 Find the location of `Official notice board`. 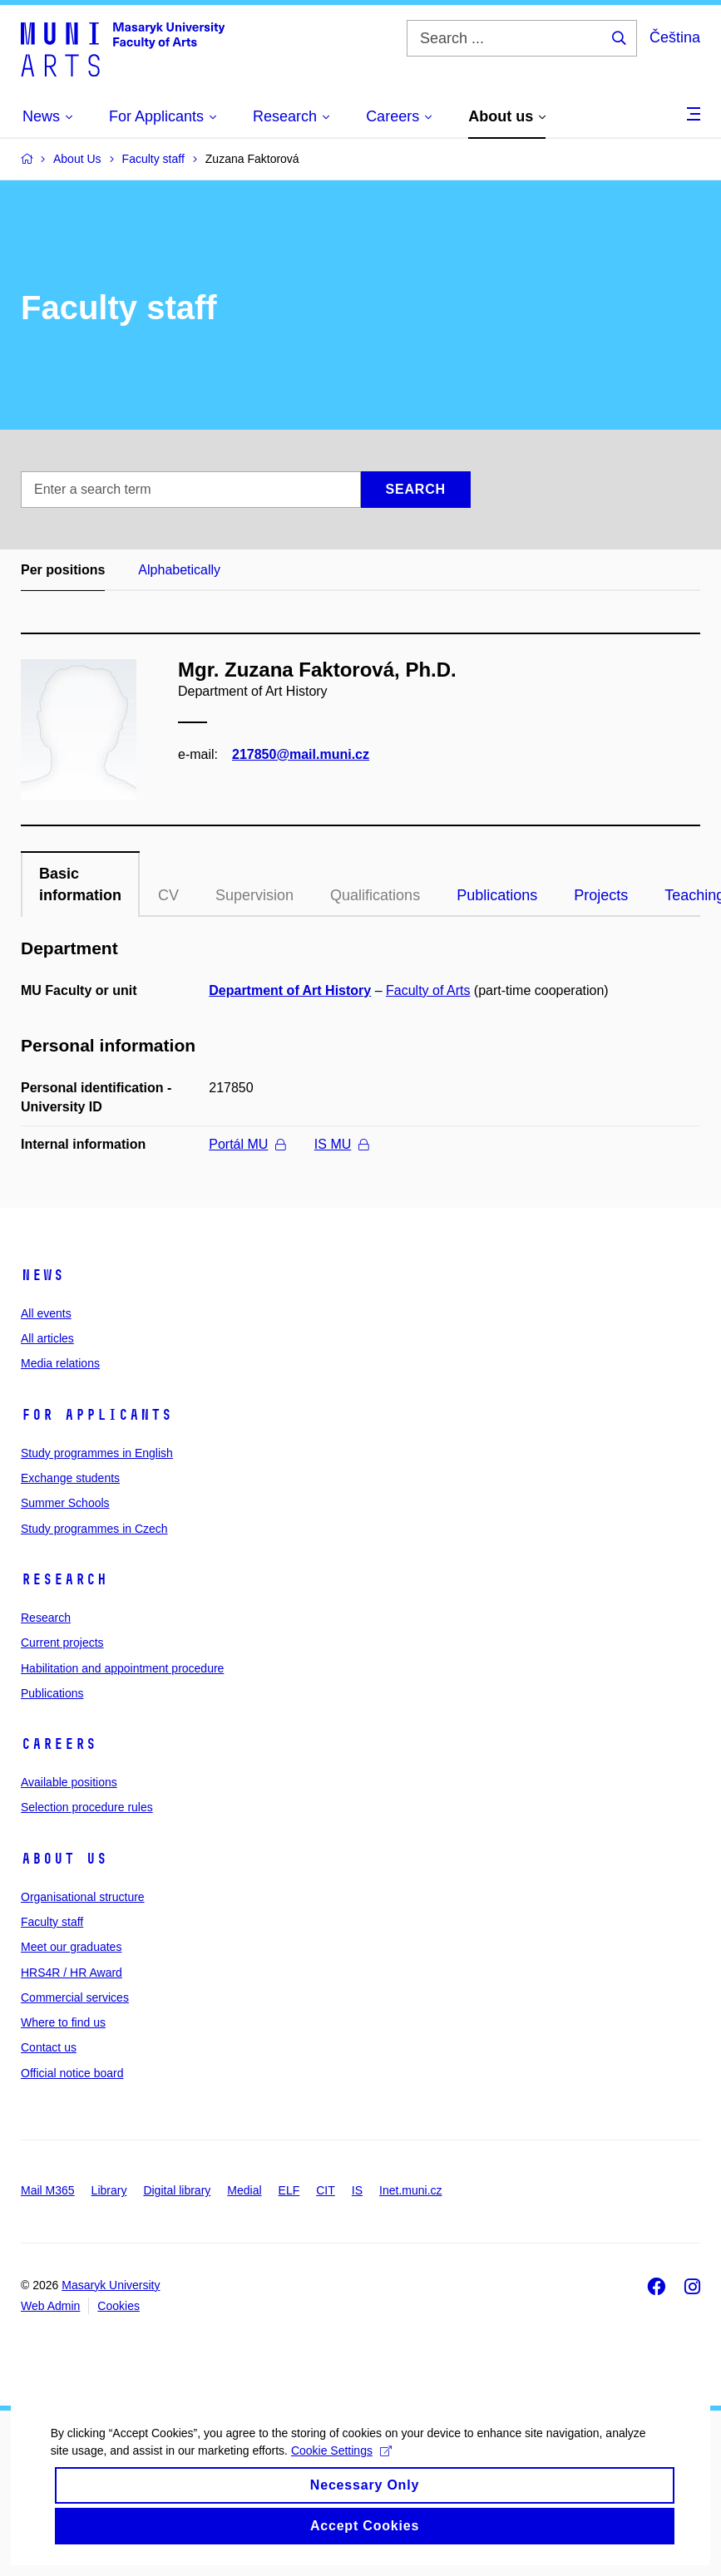

Official notice board is located at coordinates (72, 2073).